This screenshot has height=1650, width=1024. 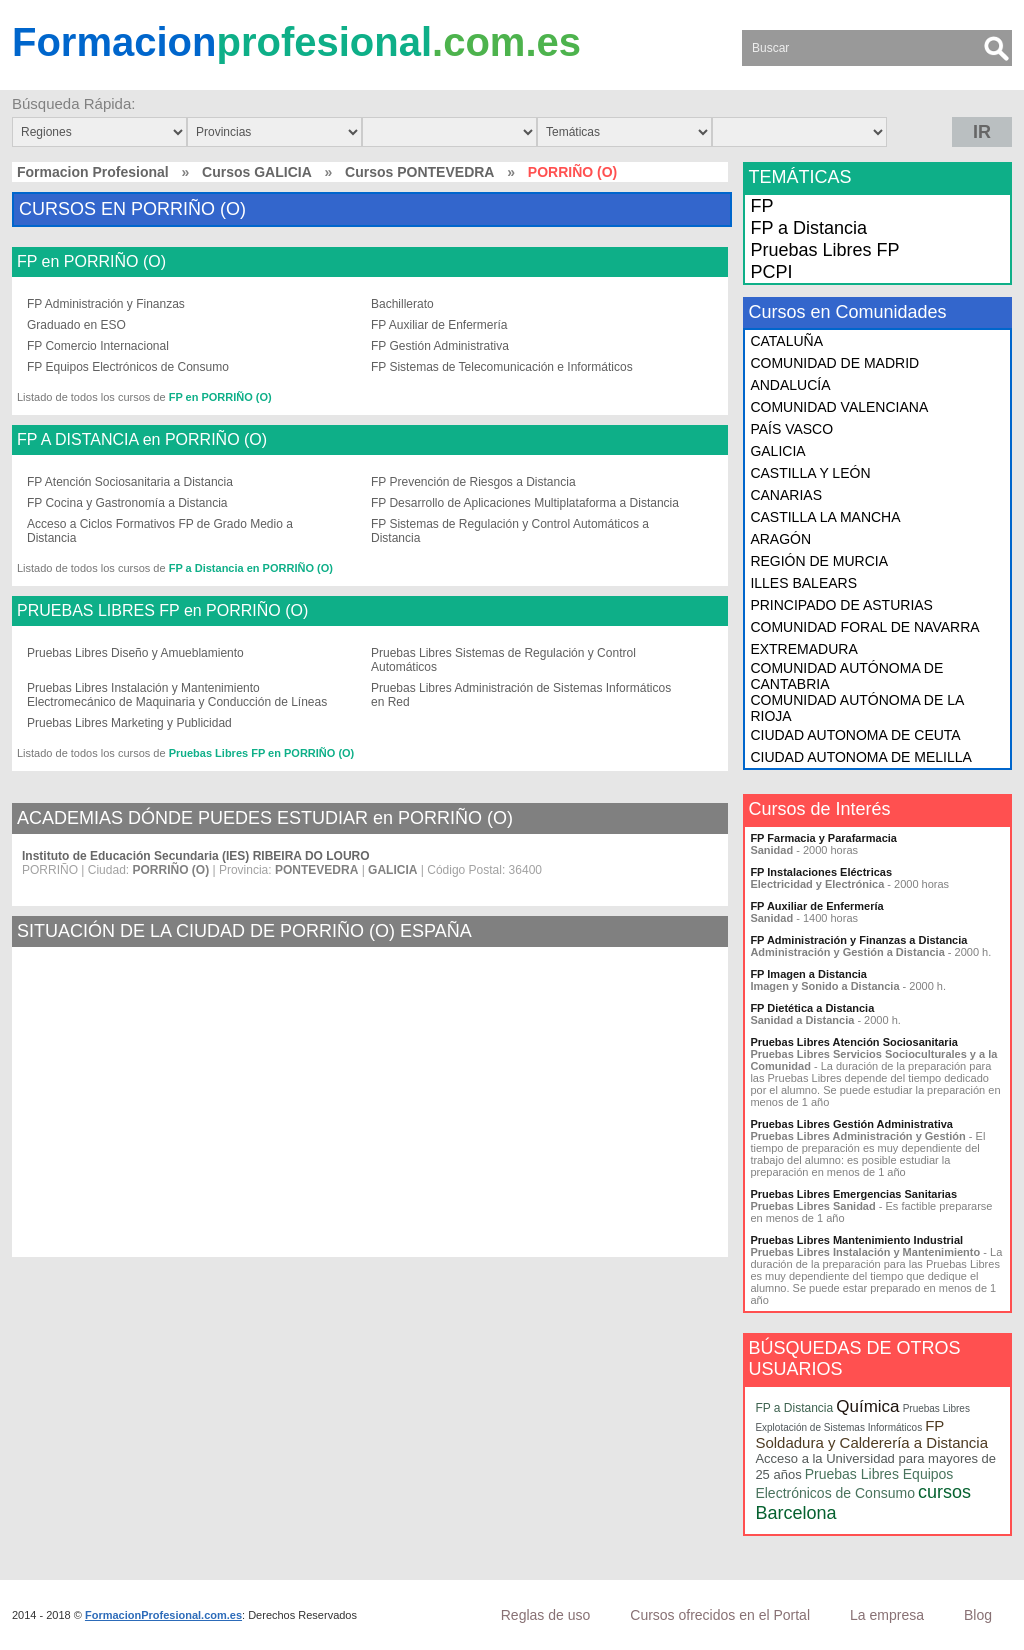 What do you see at coordinates (127, 503) in the screenshot?
I see `FP Cocina y Gastronomía a Distancia` at bounding box center [127, 503].